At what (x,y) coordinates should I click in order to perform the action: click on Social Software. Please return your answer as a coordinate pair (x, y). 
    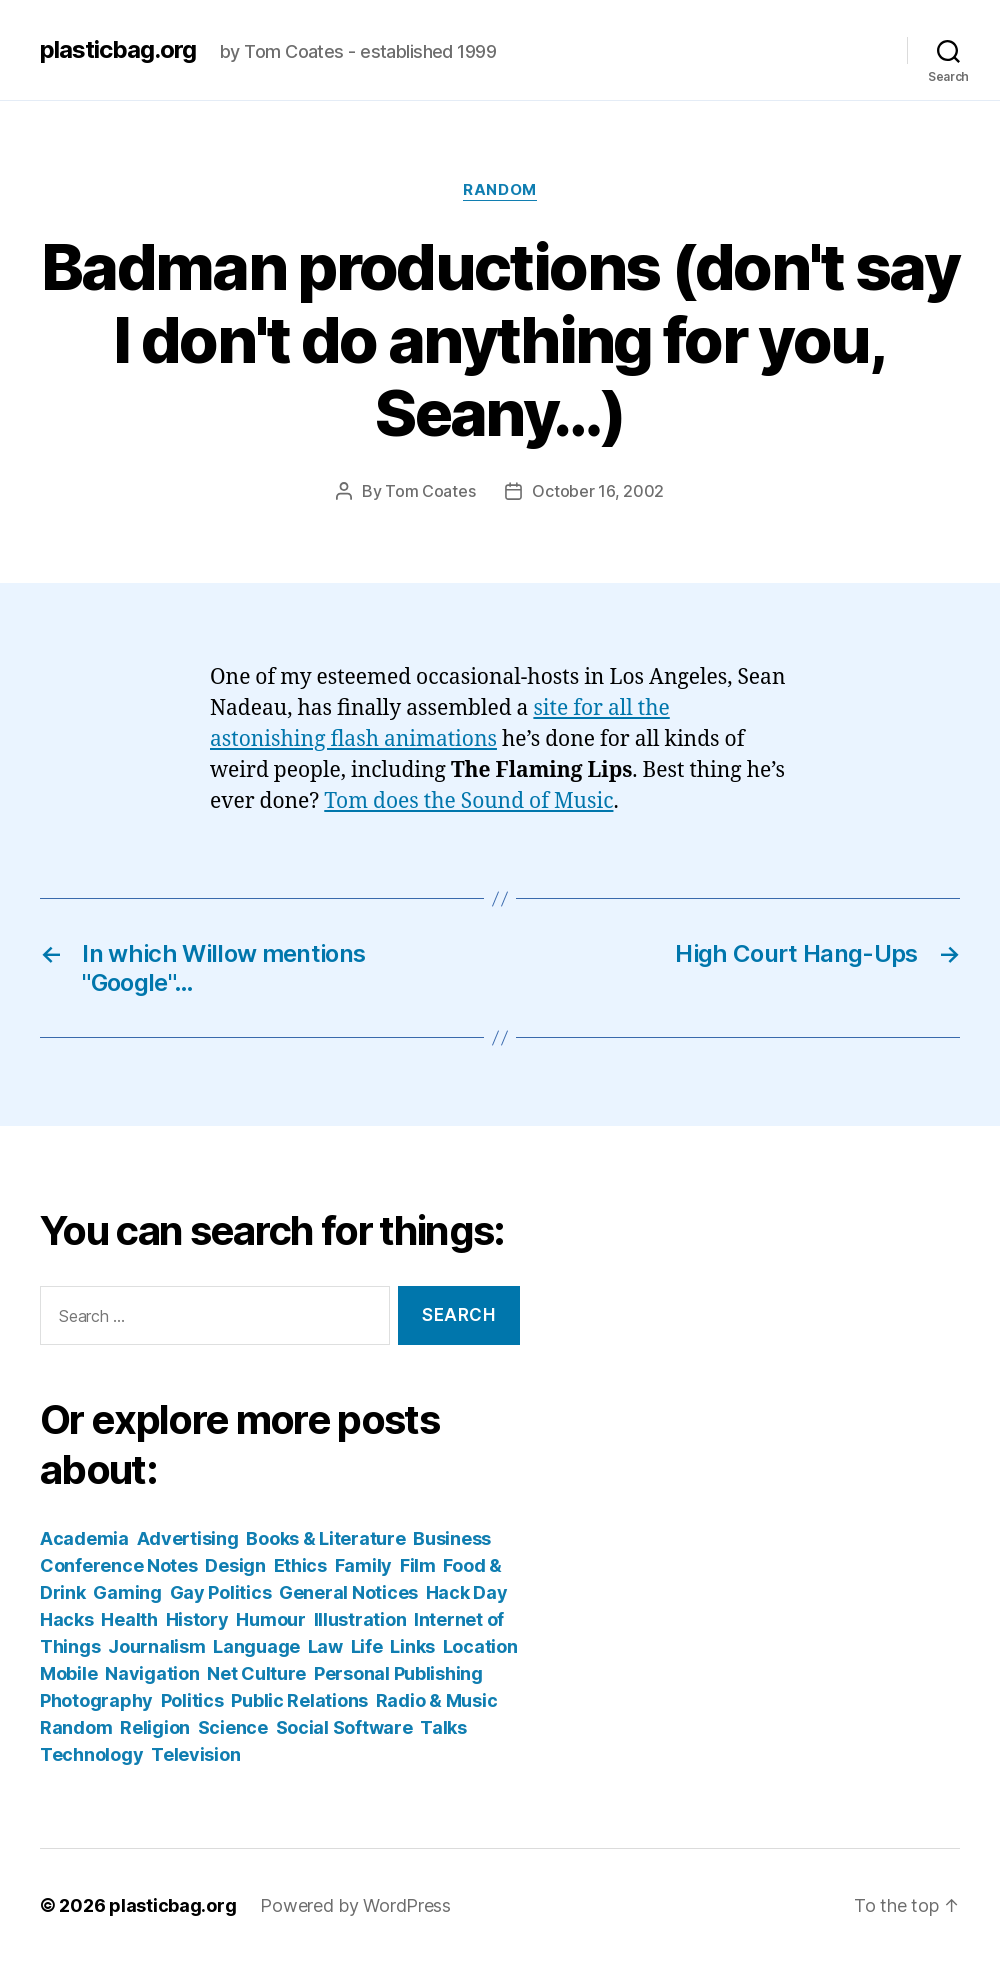
    Looking at the image, I should click on (344, 1727).